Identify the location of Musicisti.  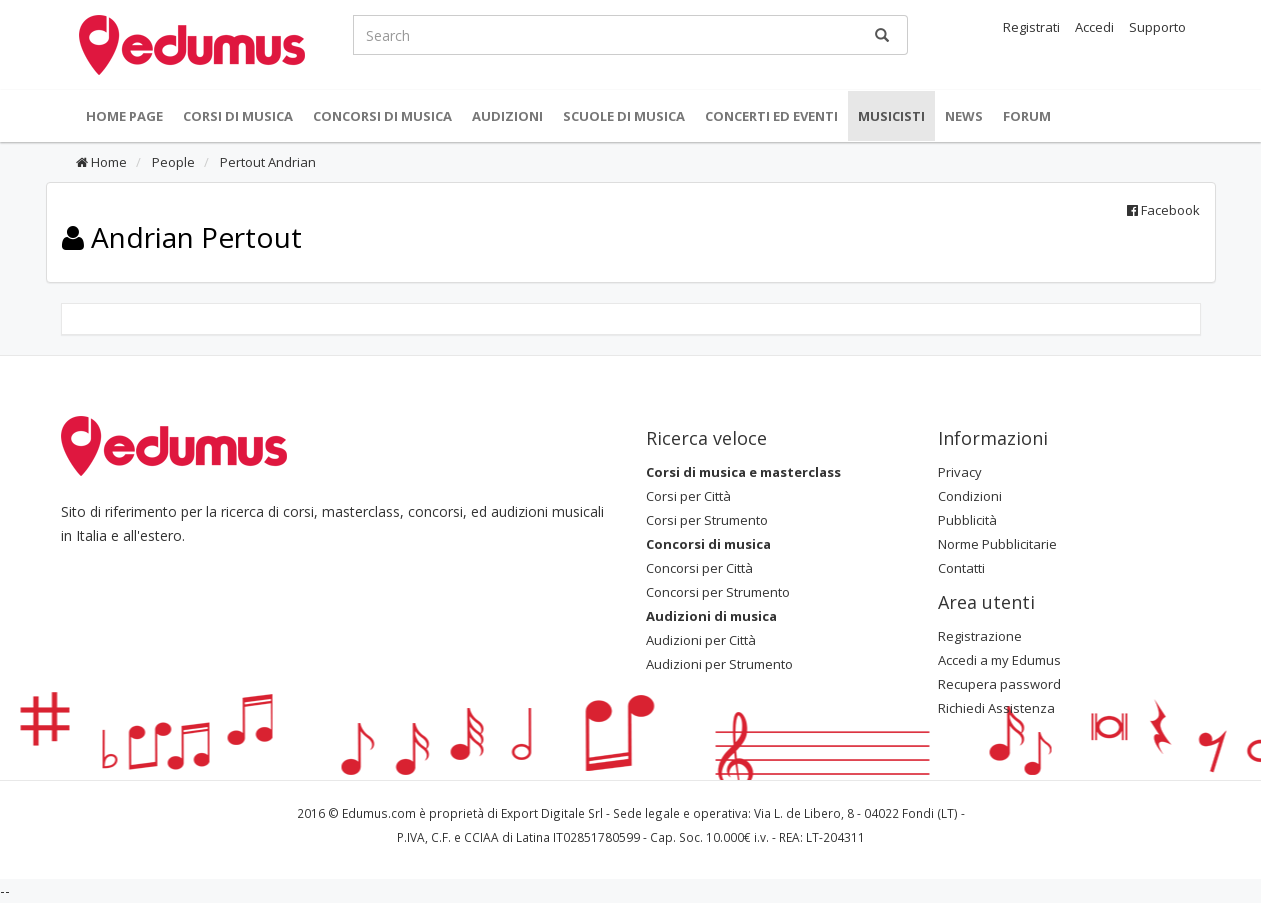
(891, 116).